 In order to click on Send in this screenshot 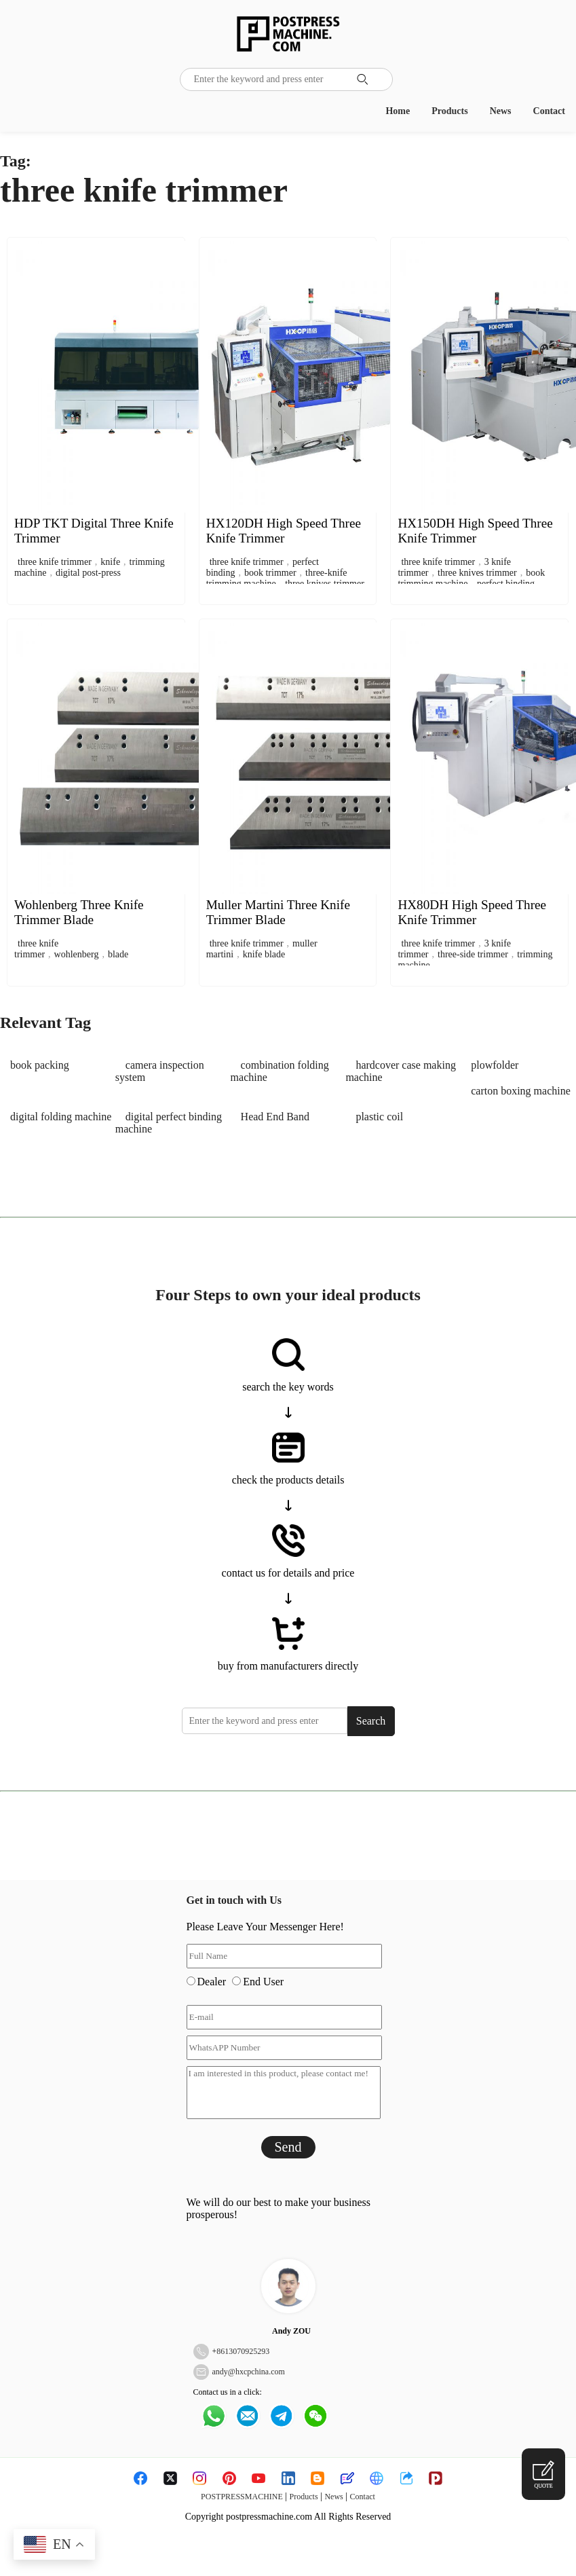, I will do `click(288, 2146)`.